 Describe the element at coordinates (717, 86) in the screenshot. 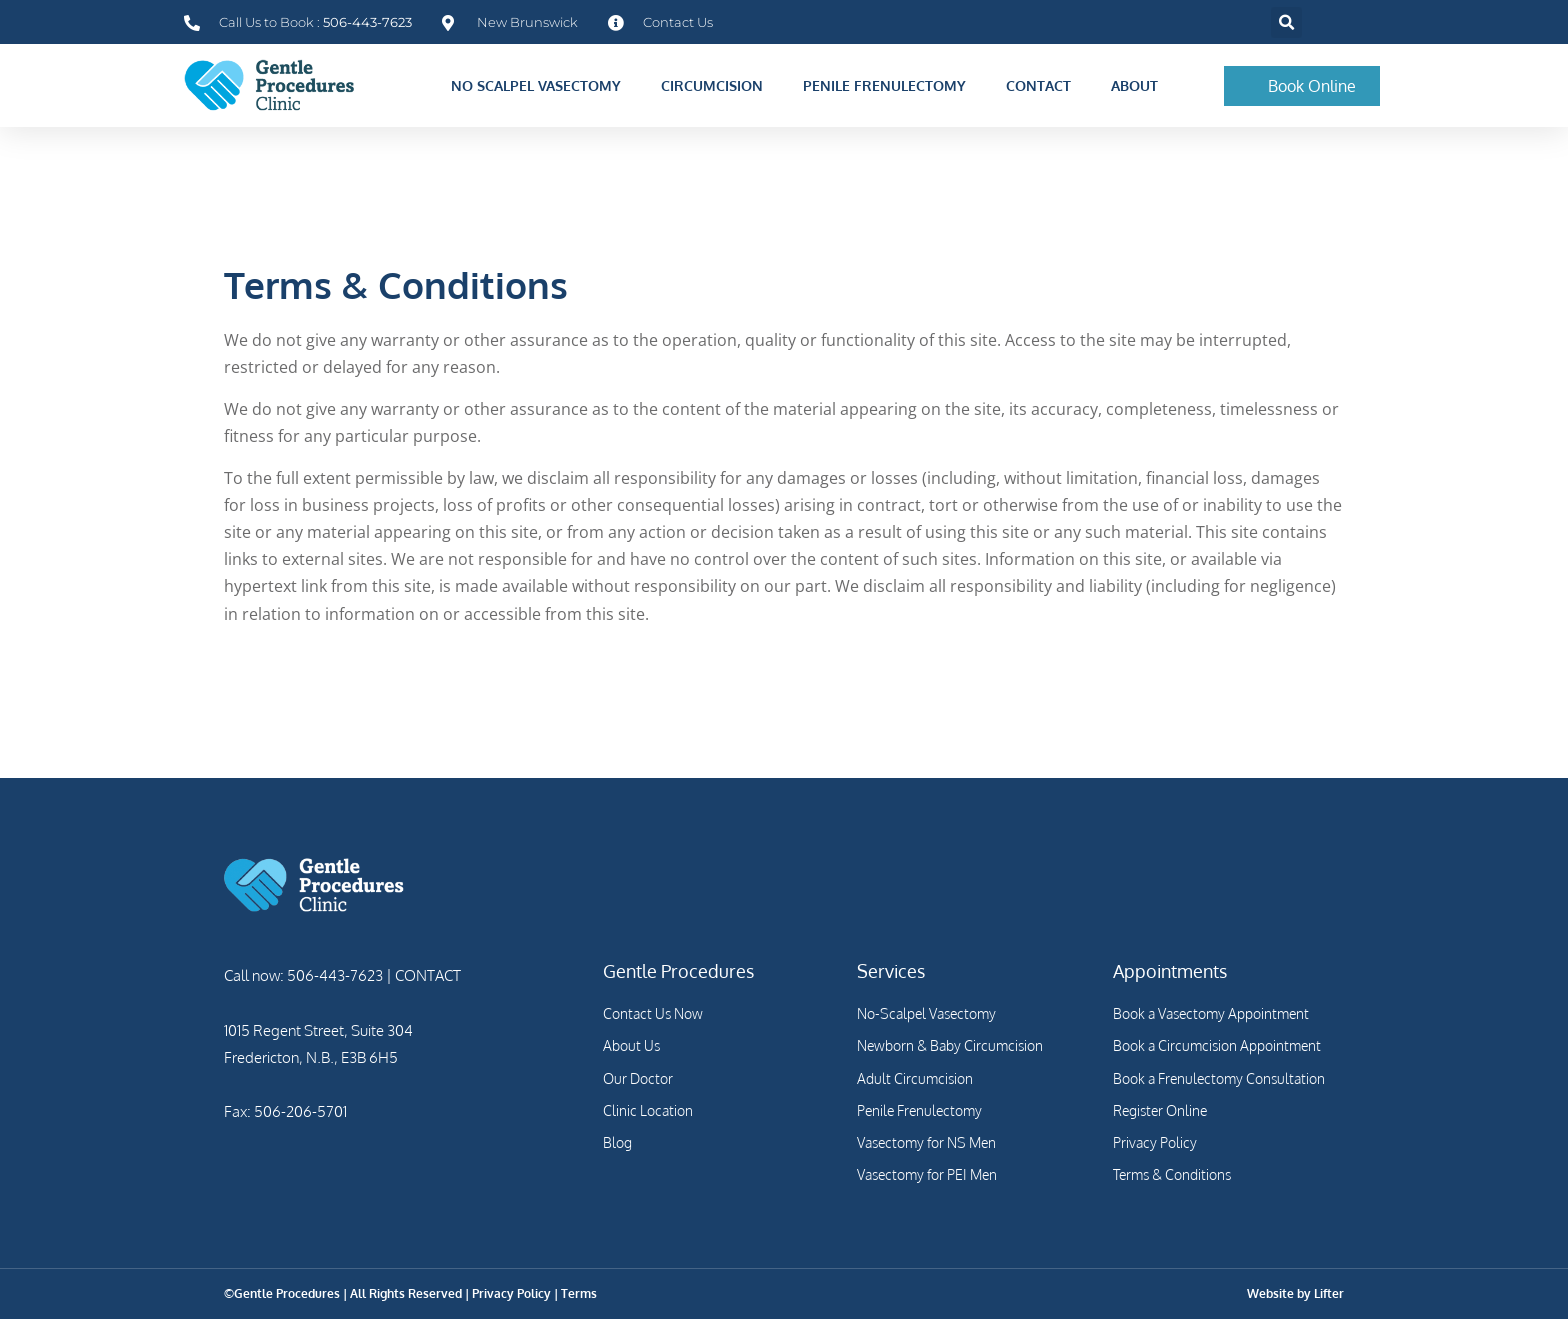

I see `Circumcision` at that location.